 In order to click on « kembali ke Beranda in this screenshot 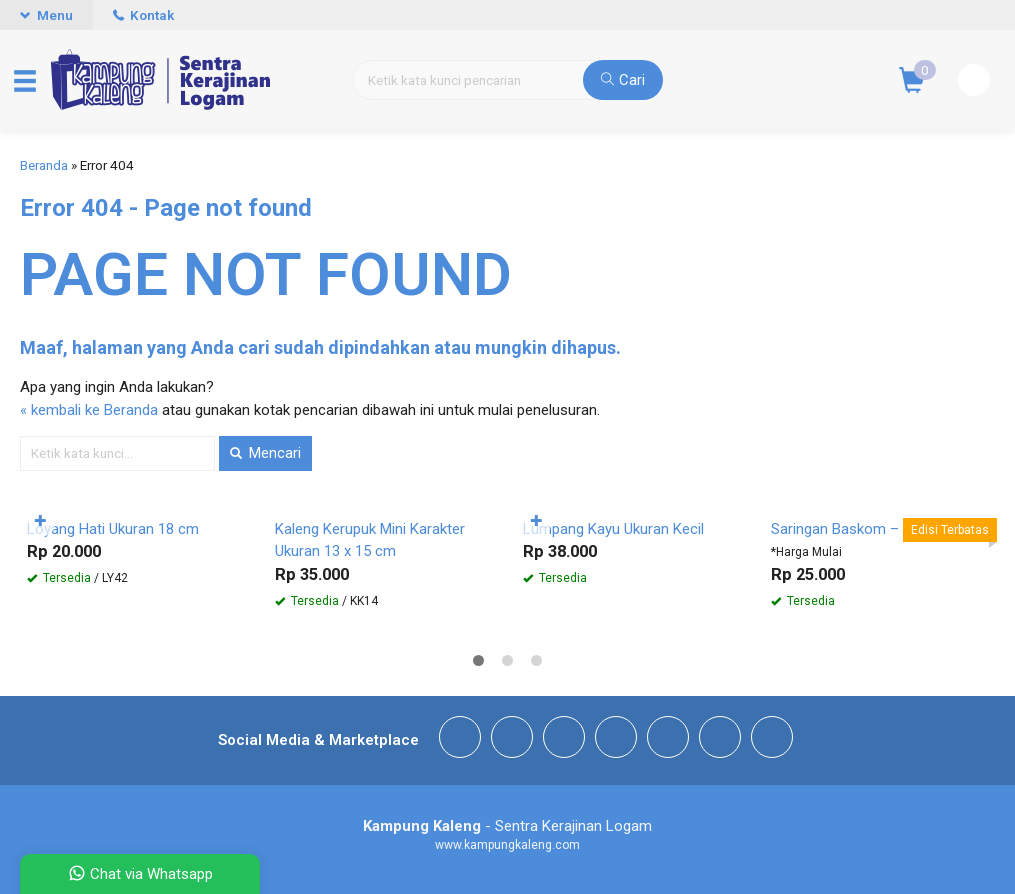, I will do `click(89, 410)`.